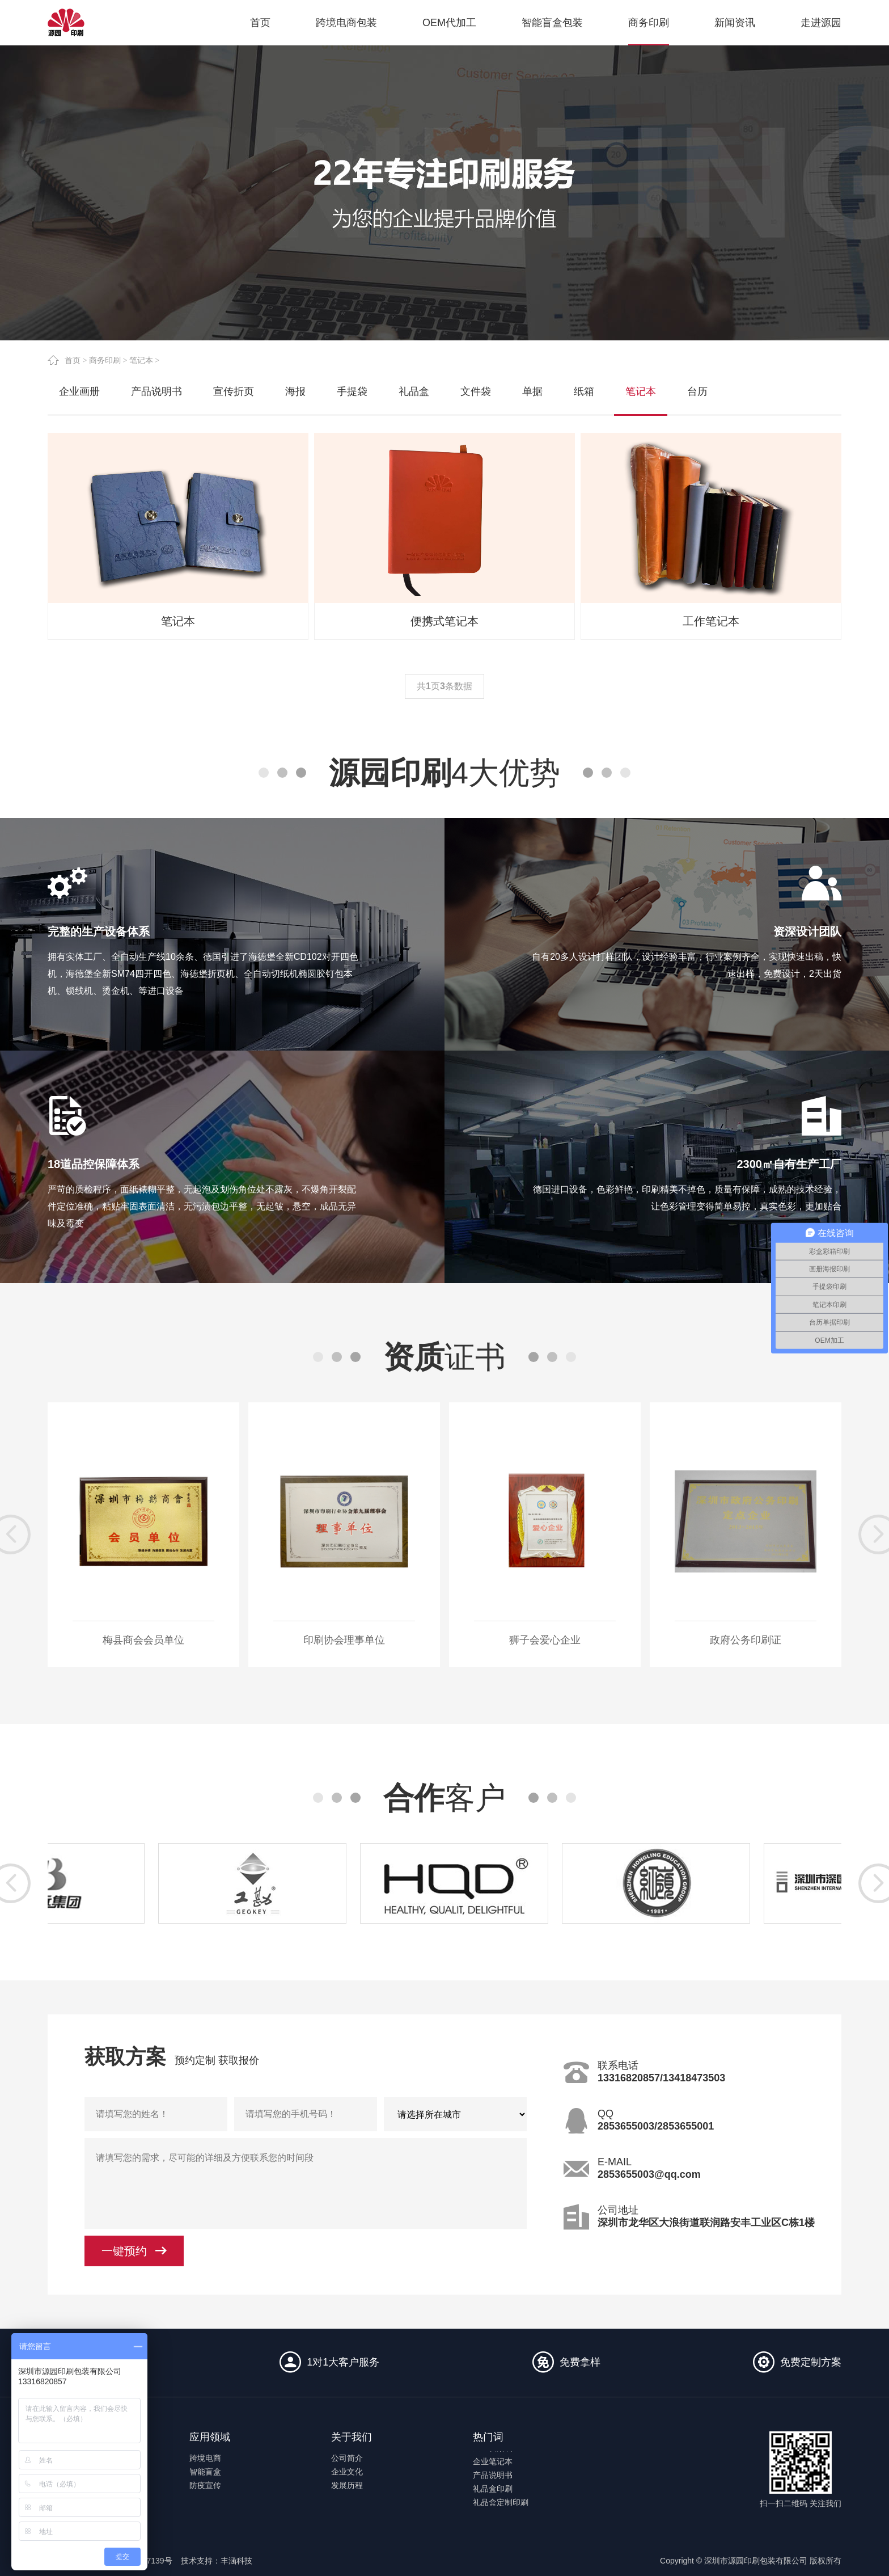 The width and height of the screenshot is (889, 2576). Describe the element at coordinates (351, 2437) in the screenshot. I see `关于我们` at that location.